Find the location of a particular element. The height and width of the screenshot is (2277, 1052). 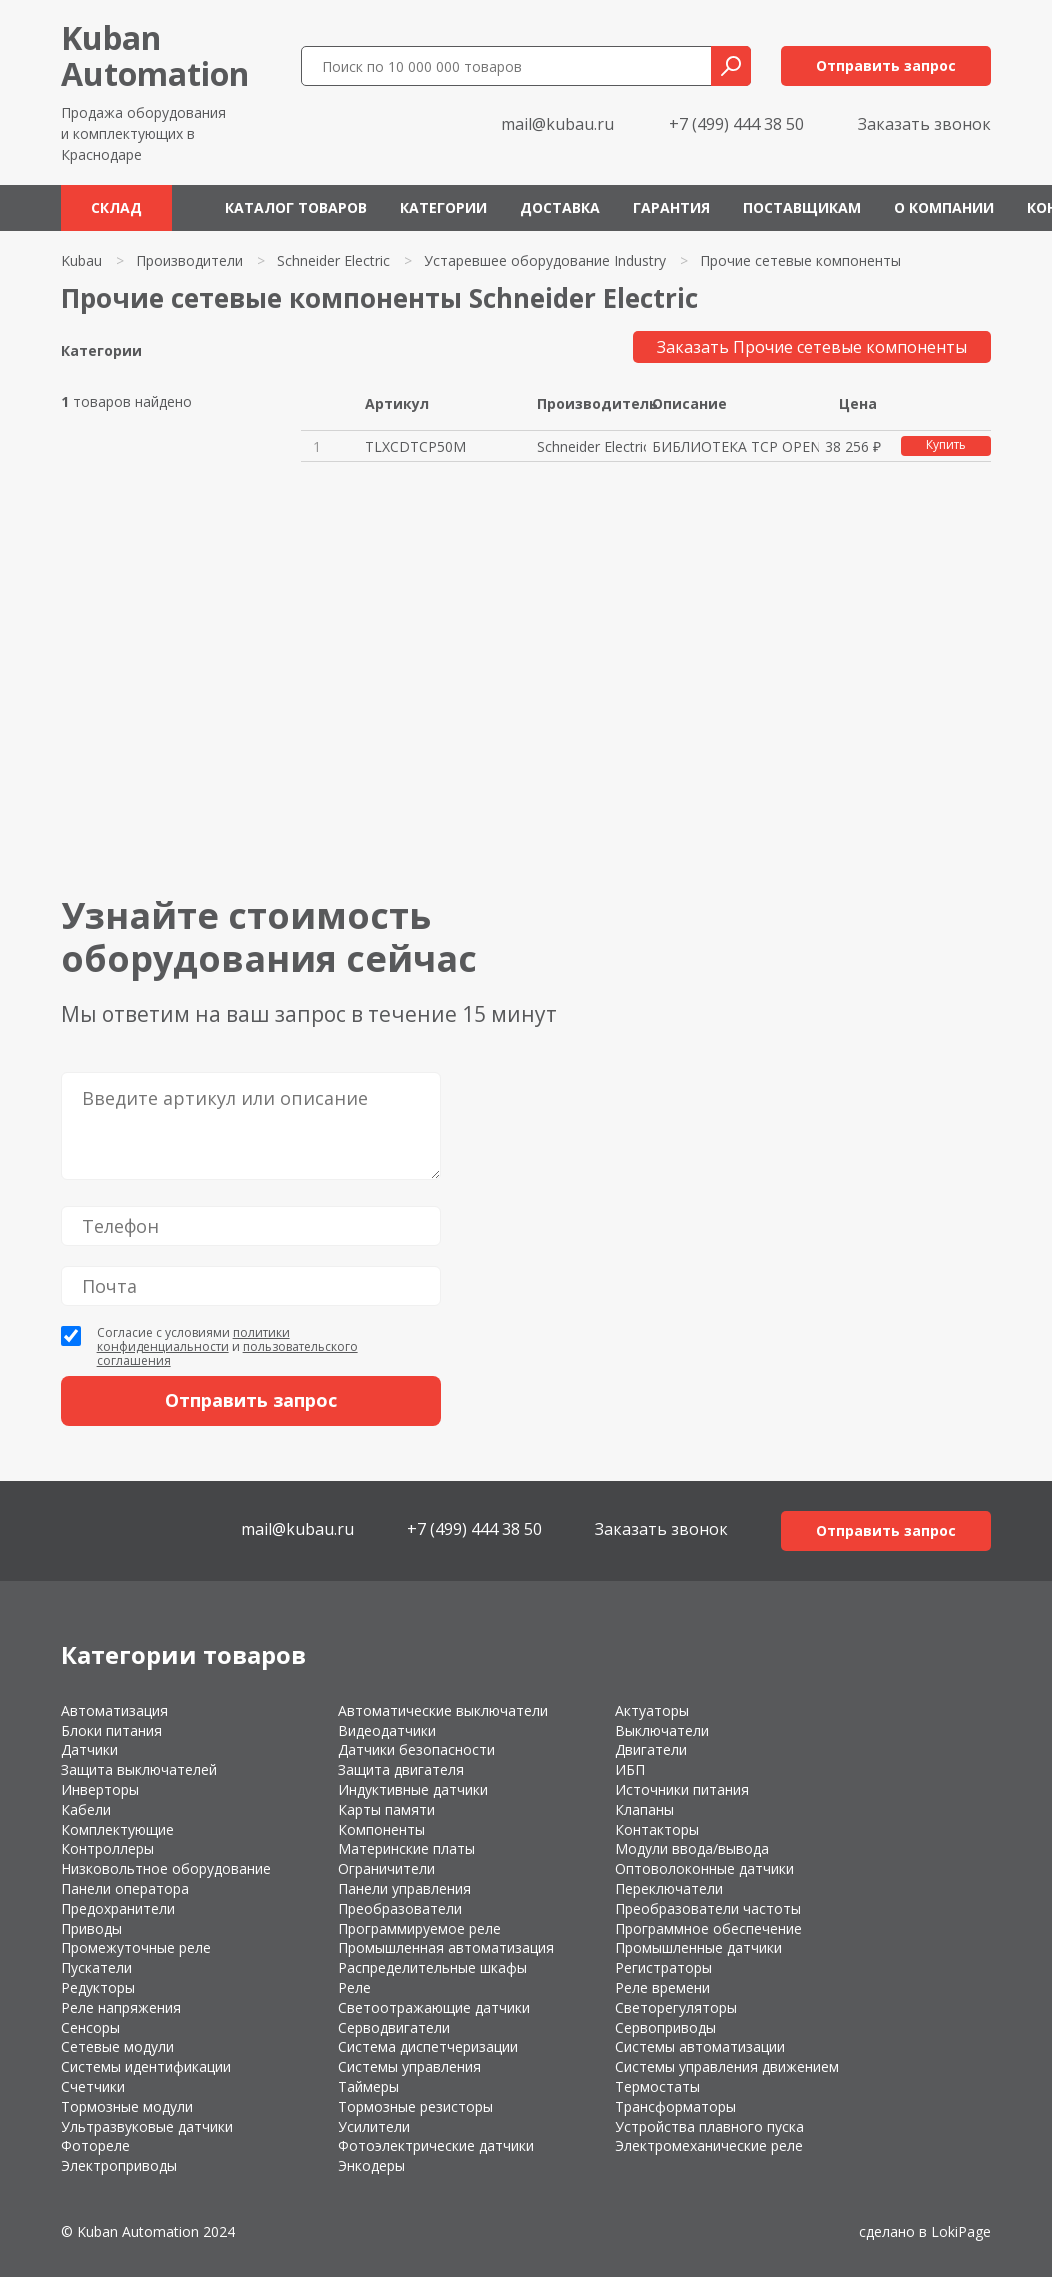

Индуктивные датчики is located at coordinates (413, 1789).